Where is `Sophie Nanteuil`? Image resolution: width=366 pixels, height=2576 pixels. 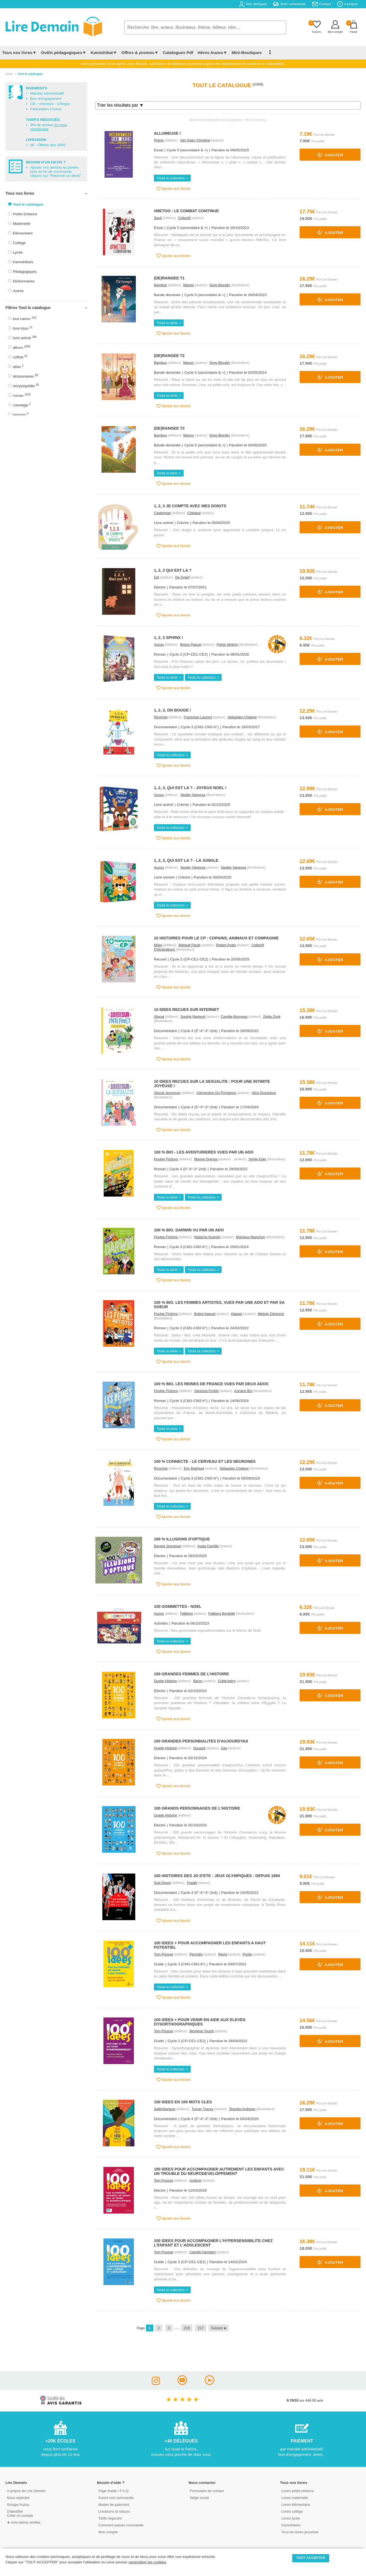
Sophie Nanteuil is located at coordinates (193, 1016).